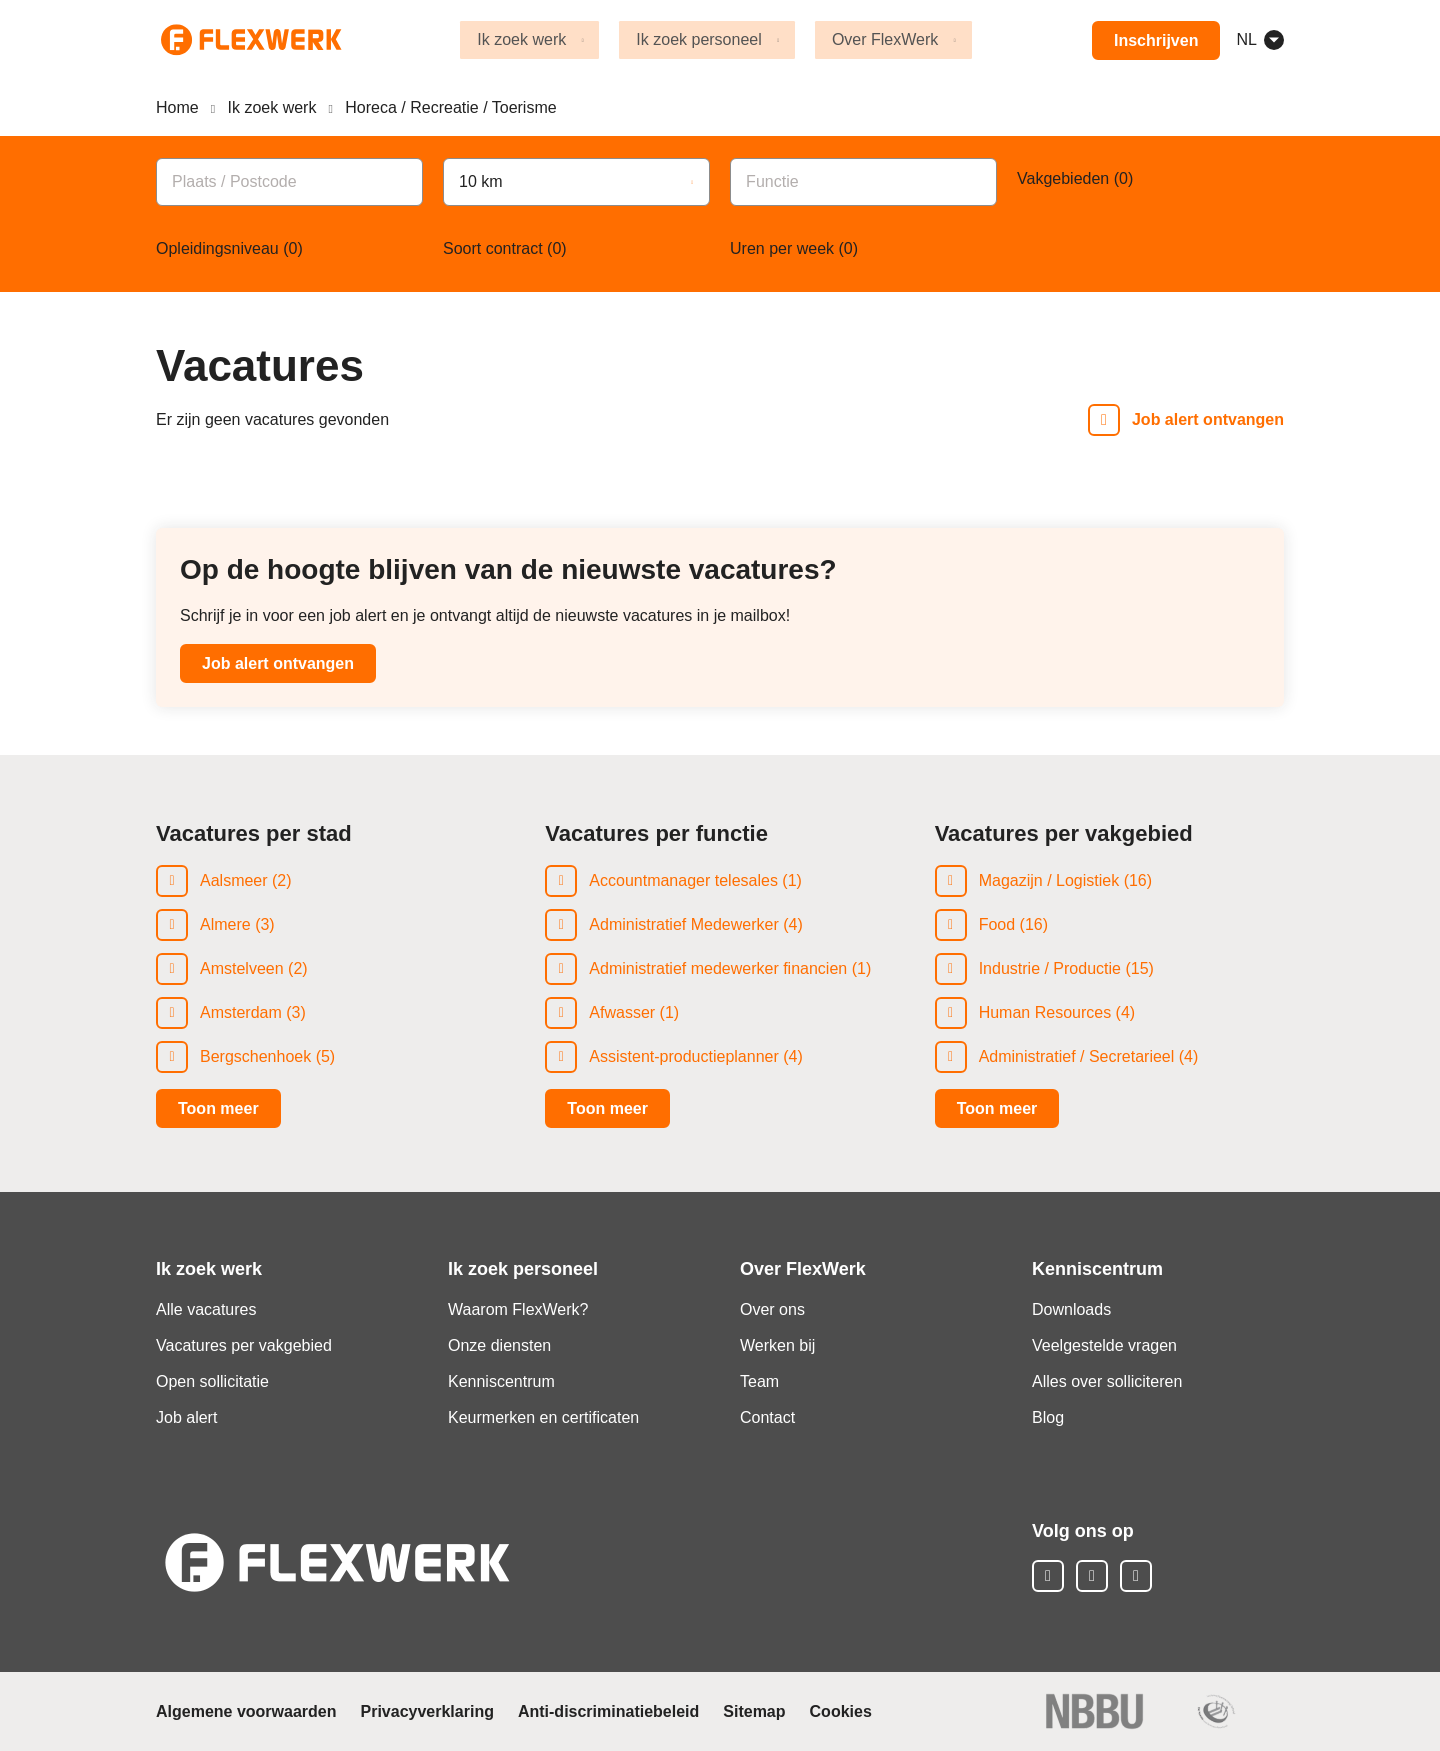 This screenshot has width=1440, height=1751. I want to click on Blog, so click(1048, 1417).